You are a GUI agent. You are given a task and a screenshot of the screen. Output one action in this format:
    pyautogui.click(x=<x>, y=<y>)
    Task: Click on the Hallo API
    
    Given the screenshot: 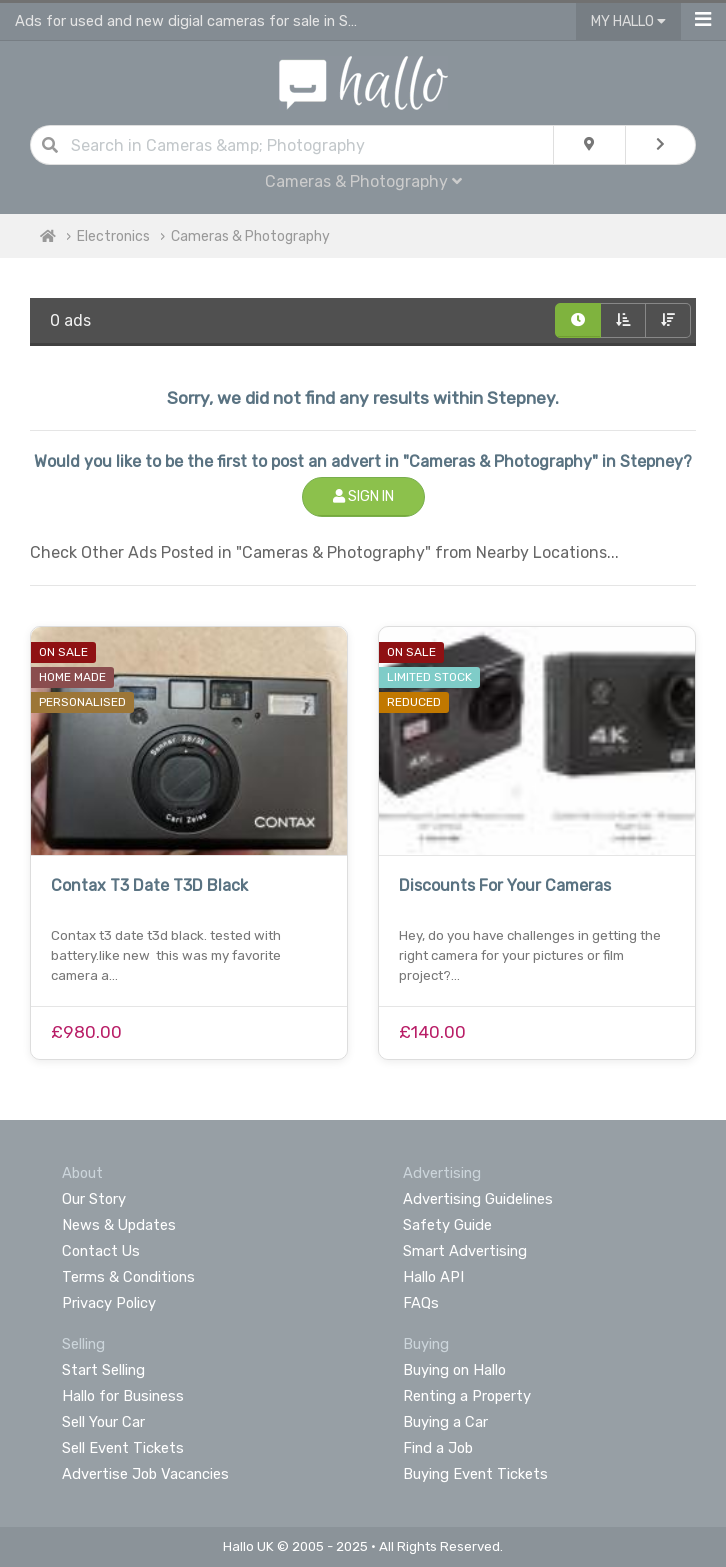 What is the action you would take?
    pyautogui.click(x=433, y=1277)
    